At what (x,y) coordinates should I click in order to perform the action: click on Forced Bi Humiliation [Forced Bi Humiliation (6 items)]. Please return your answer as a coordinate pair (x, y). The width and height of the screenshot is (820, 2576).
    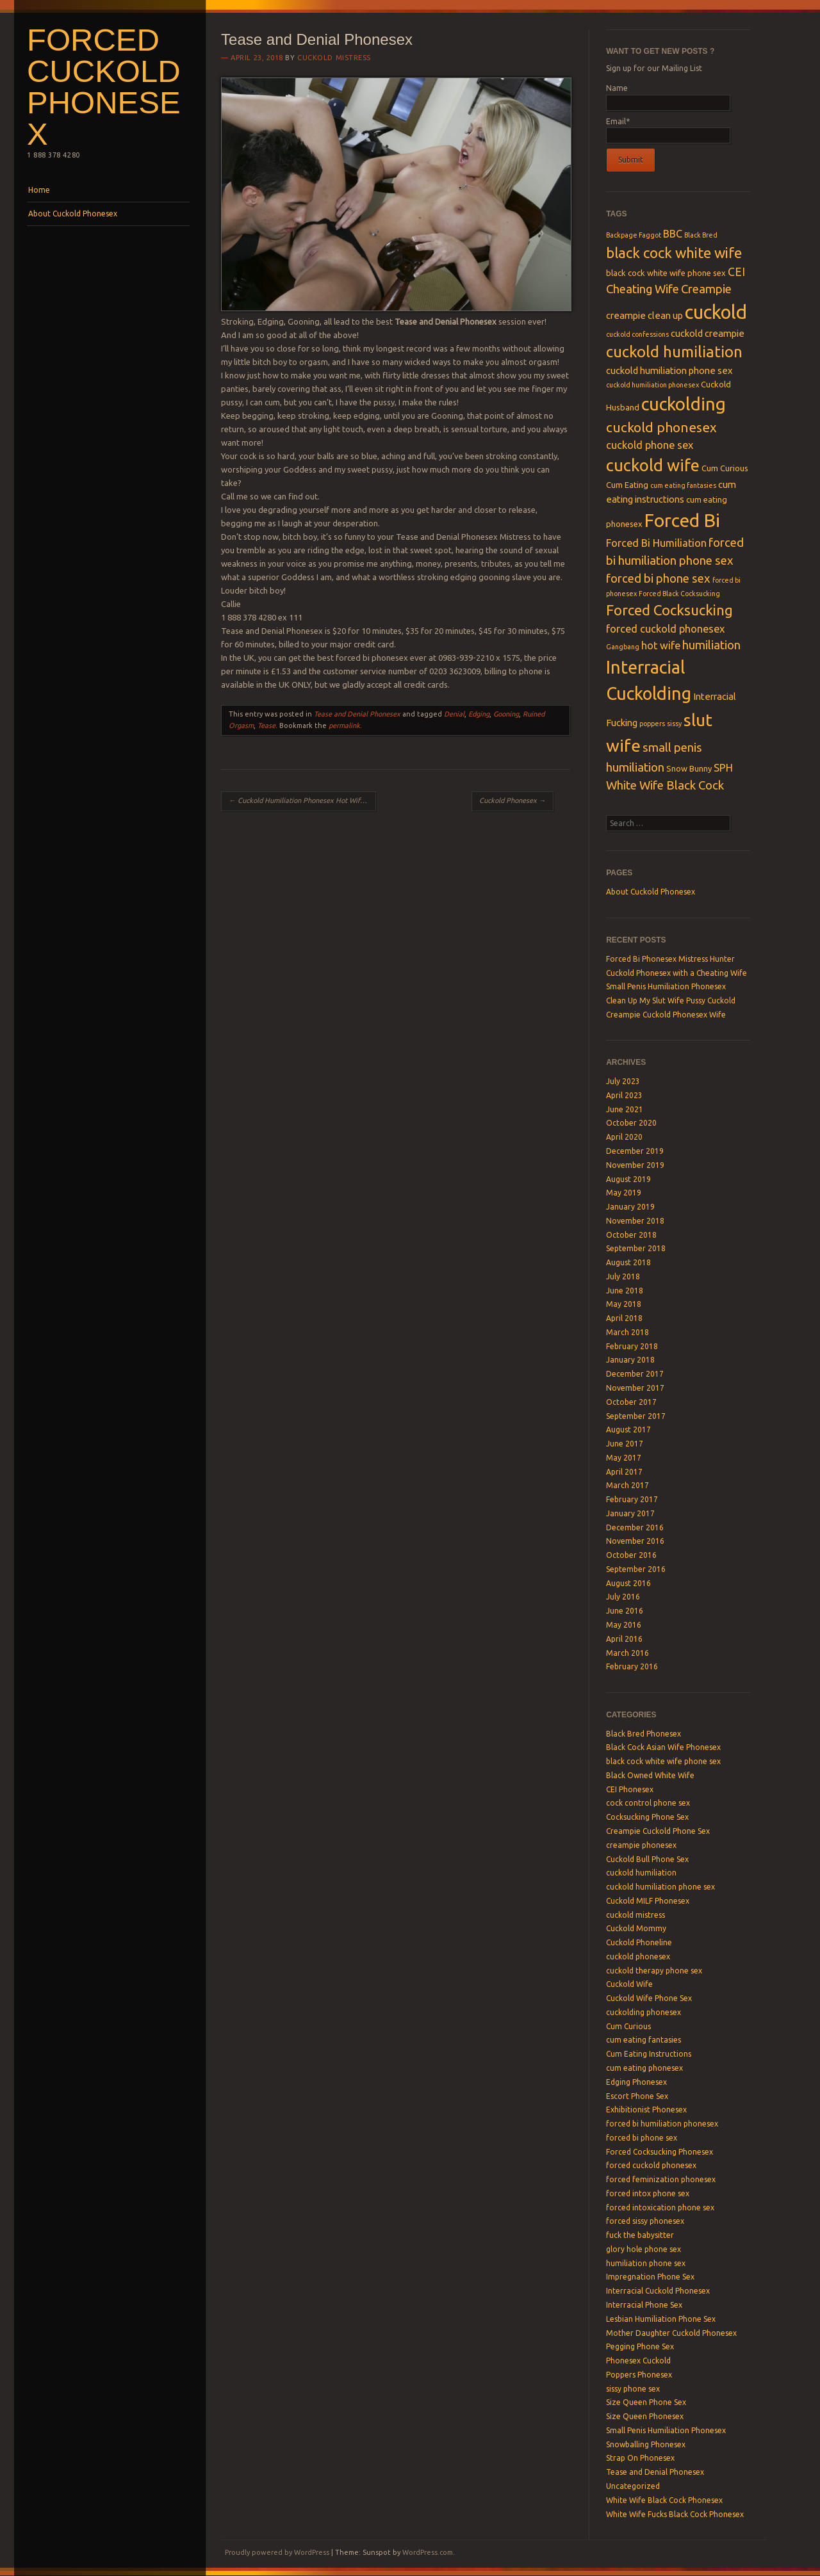
    Looking at the image, I should click on (656, 543).